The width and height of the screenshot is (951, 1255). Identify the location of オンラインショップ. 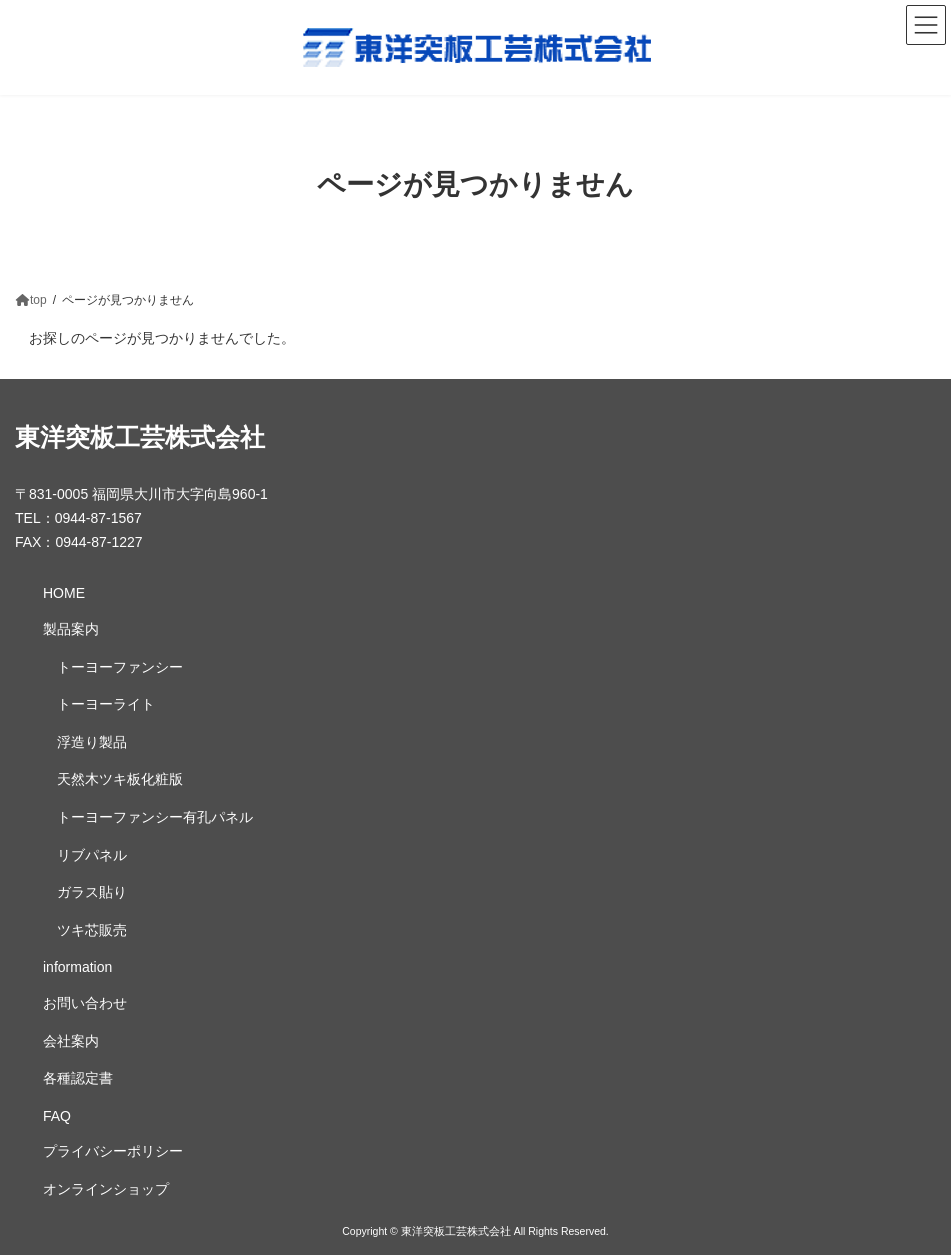
(106, 1189).